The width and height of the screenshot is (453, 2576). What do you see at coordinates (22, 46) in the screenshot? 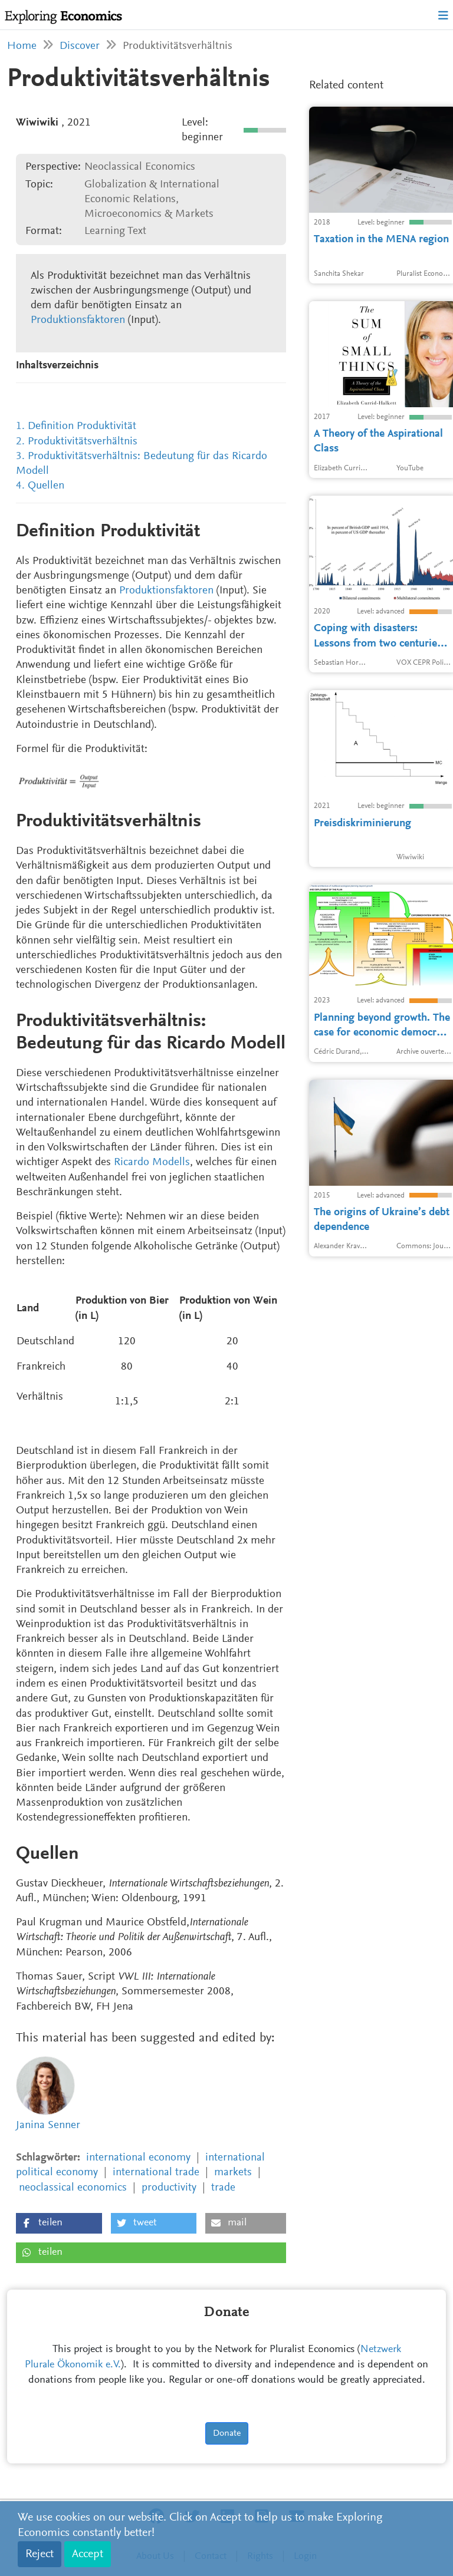
I see `Home` at bounding box center [22, 46].